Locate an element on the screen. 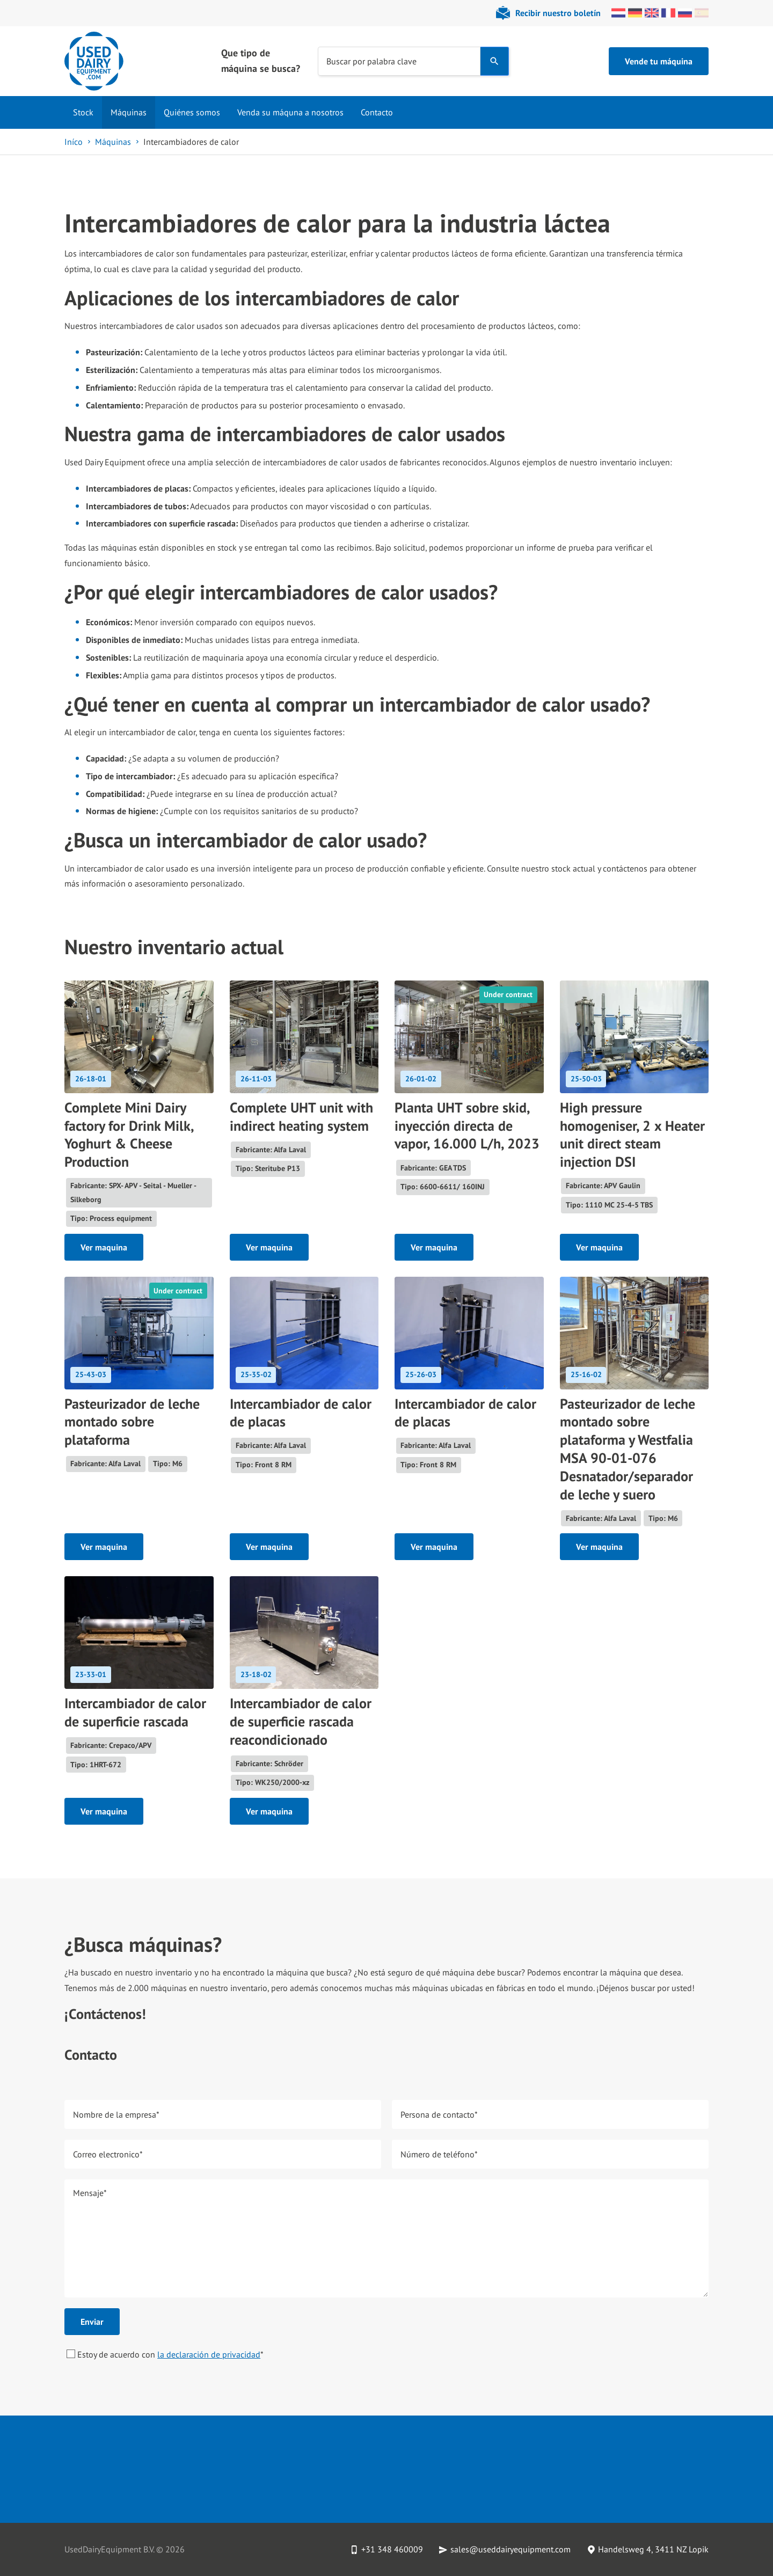 Image resolution: width=773 pixels, height=2576 pixels. [Search] is located at coordinates (494, 61).